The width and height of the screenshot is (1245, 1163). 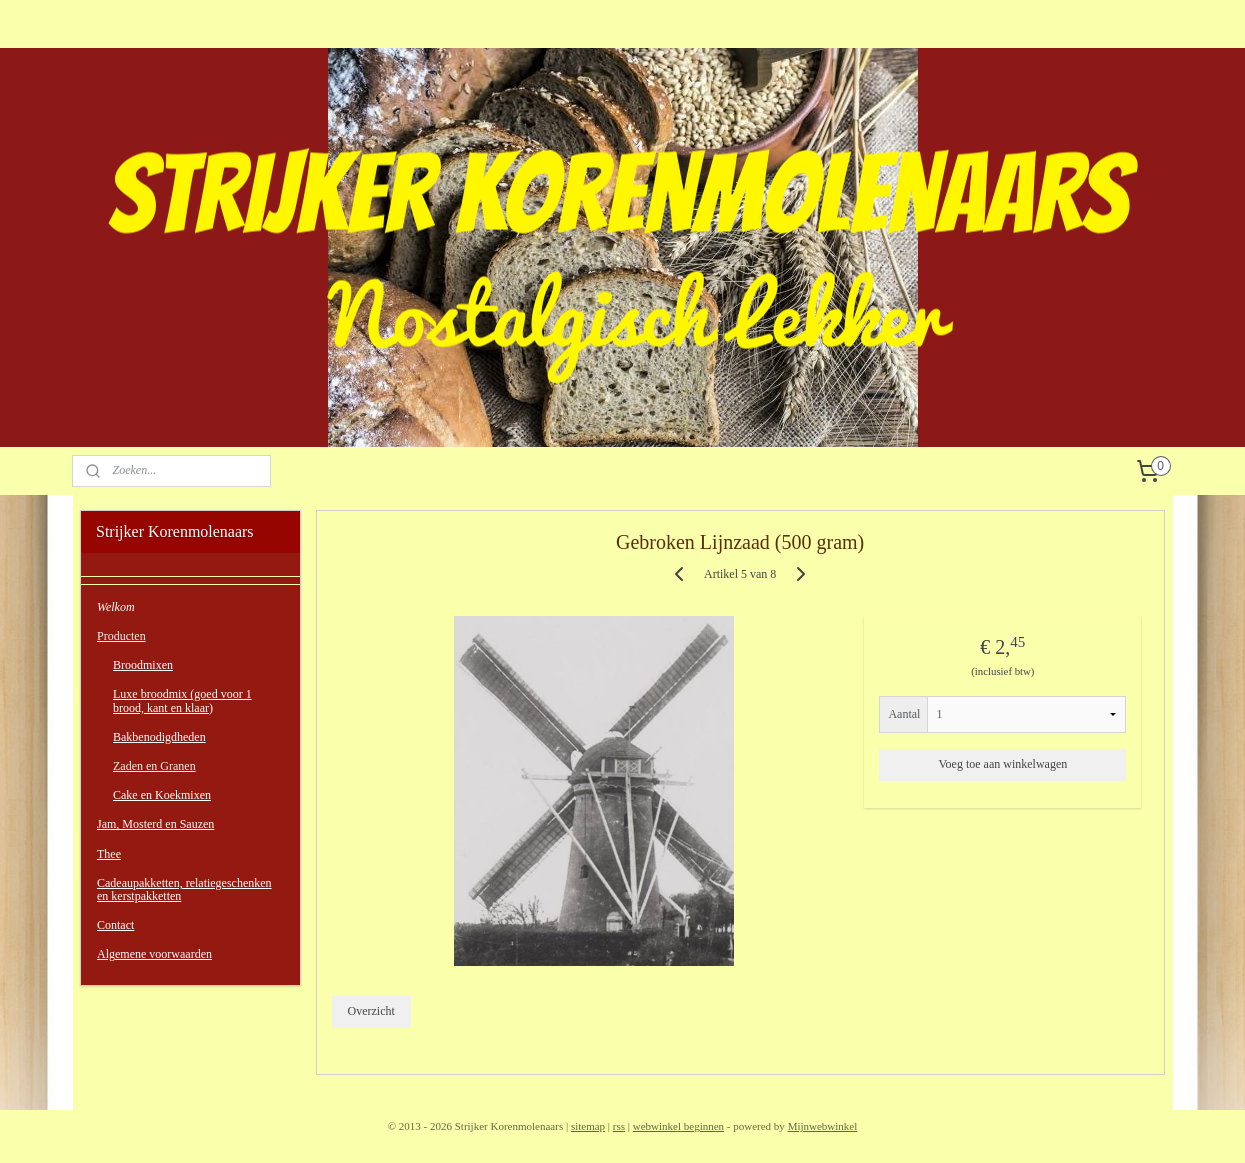 What do you see at coordinates (143, 665) in the screenshot?
I see `Broodmixen` at bounding box center [143, 665].